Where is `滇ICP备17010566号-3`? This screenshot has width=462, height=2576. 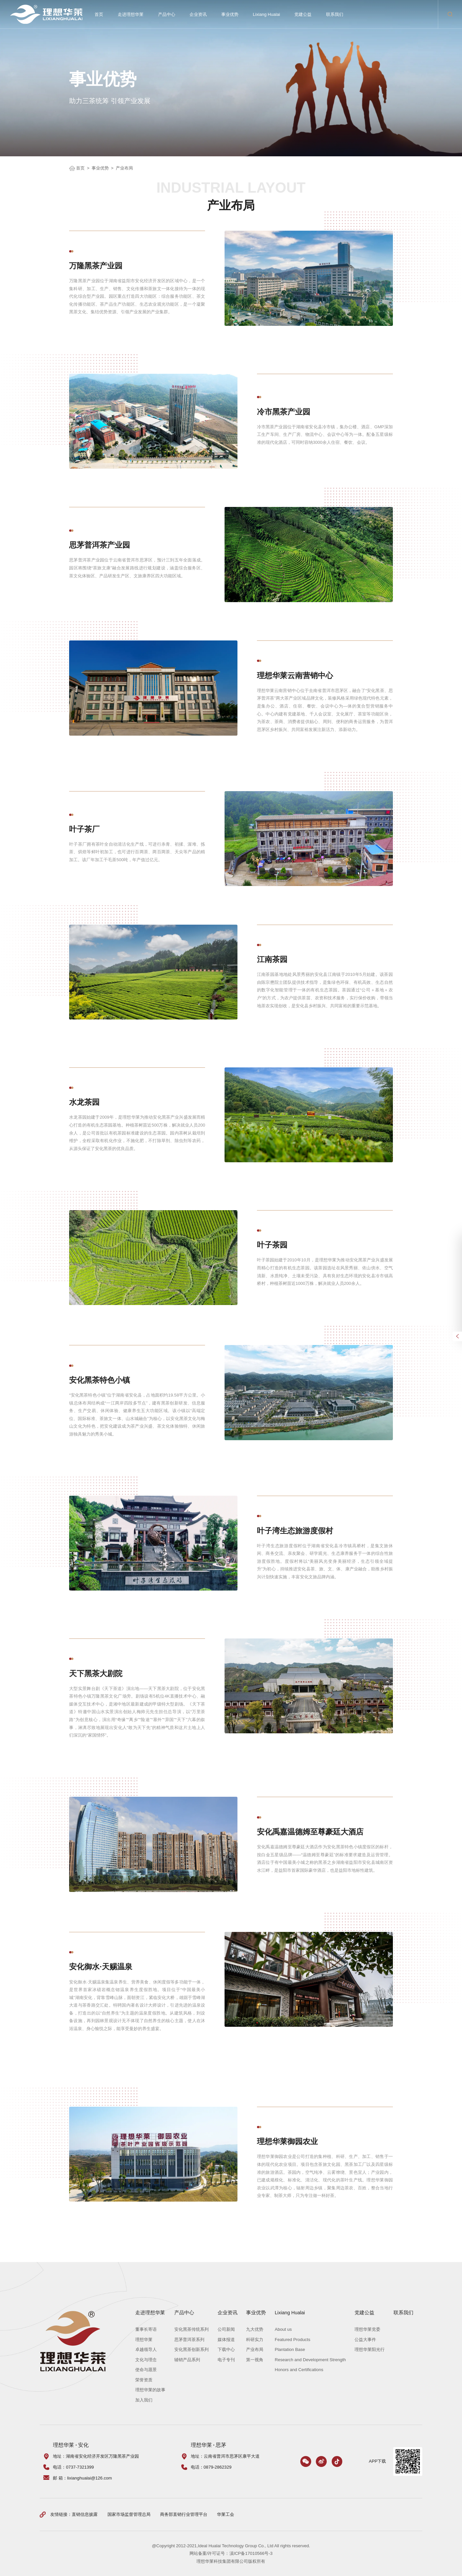 滇ICP备17010566号-3 is located at coordinates (251, 2553).